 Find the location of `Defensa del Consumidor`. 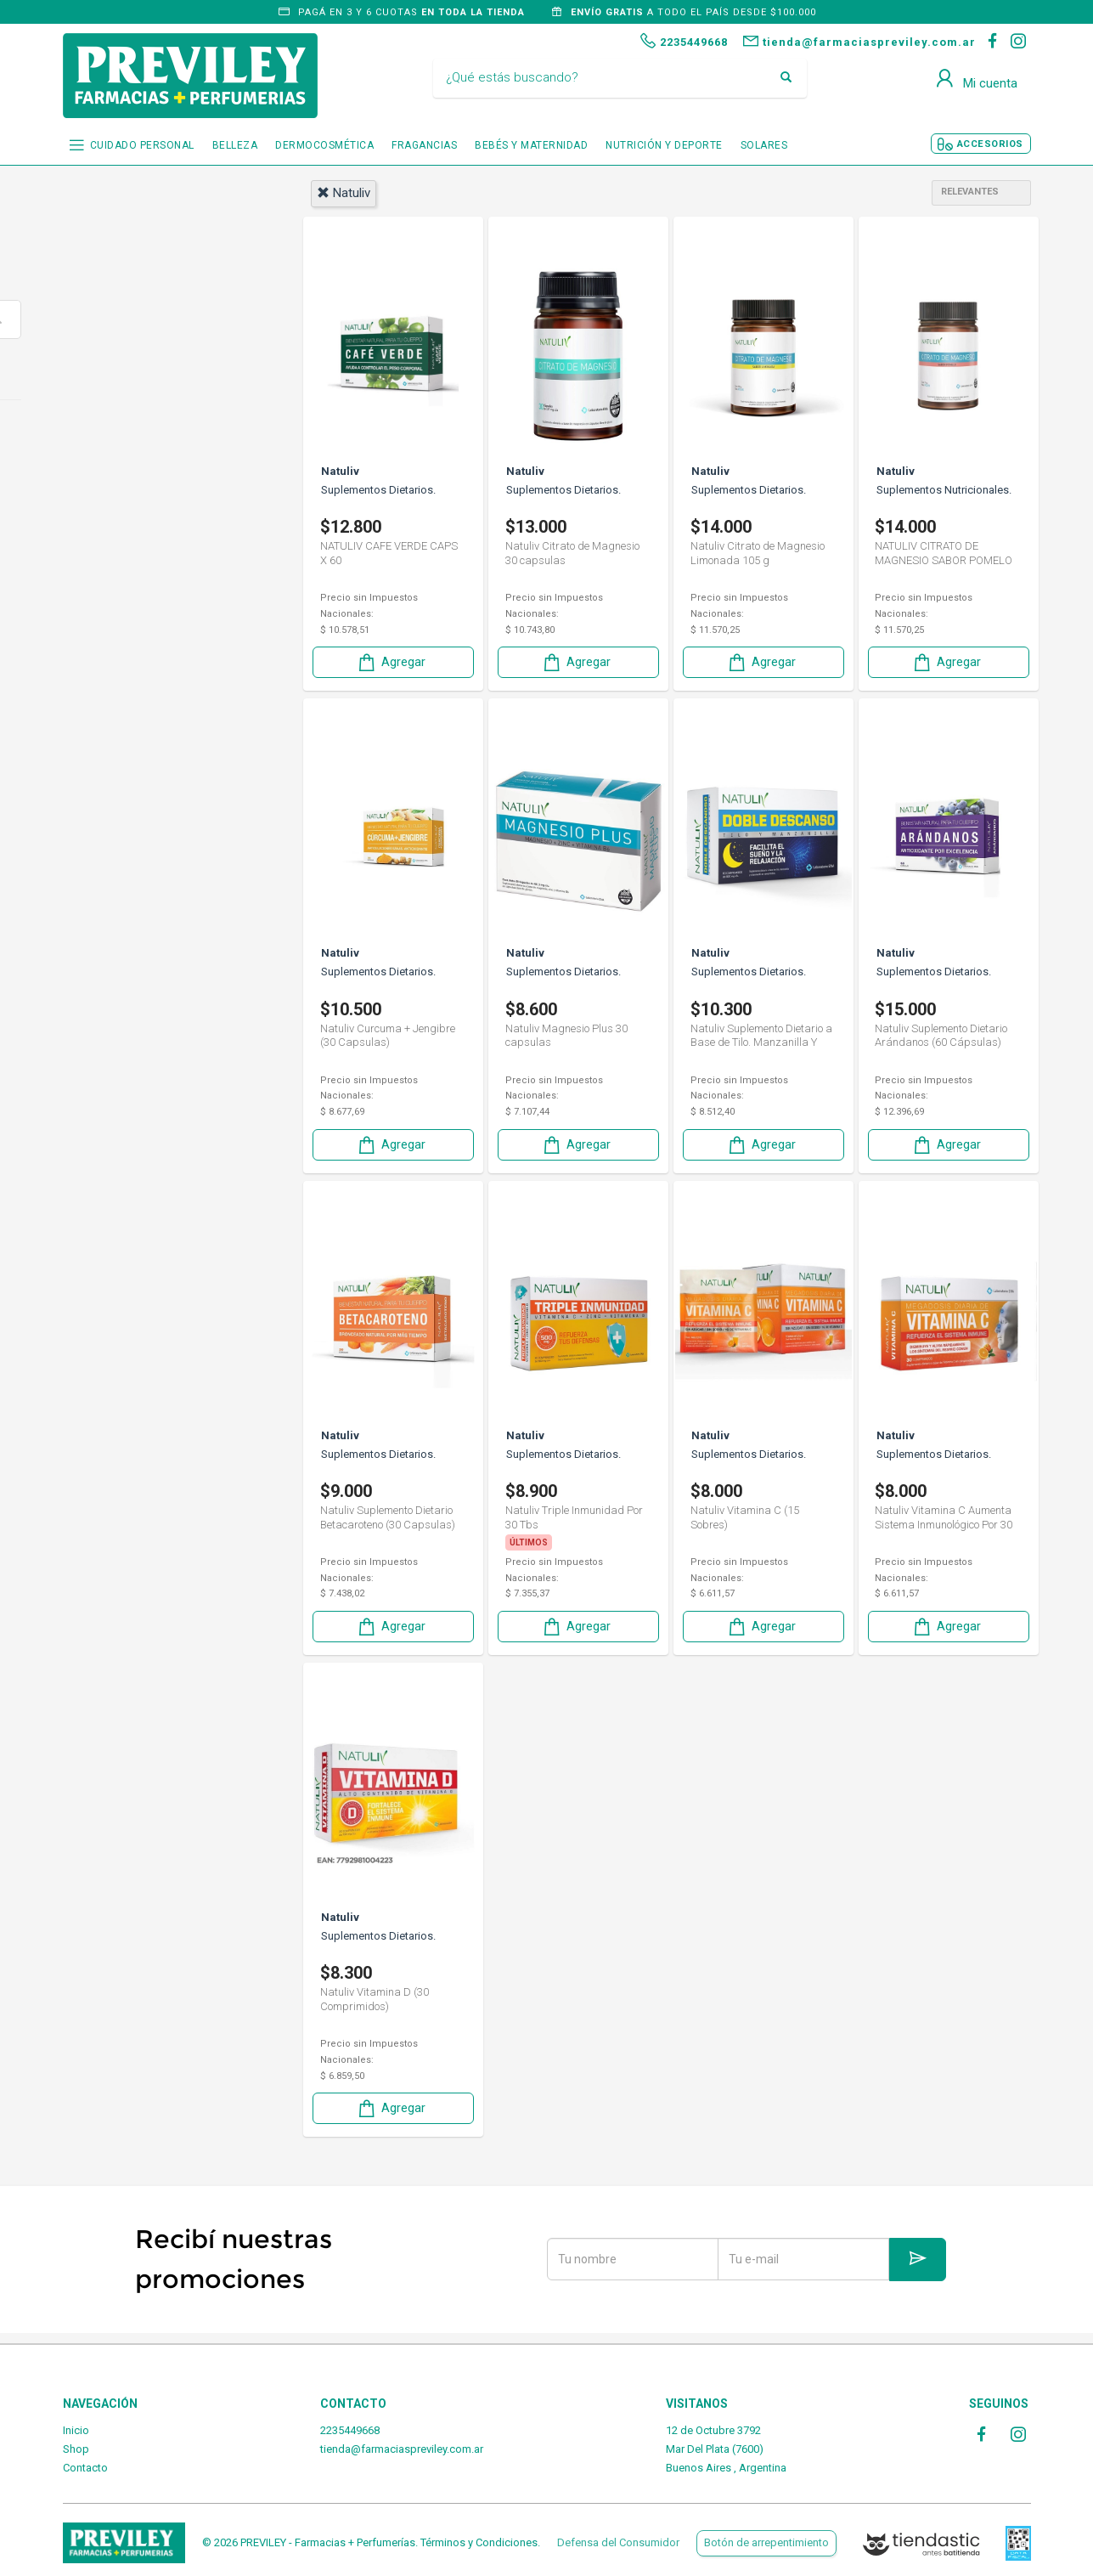

Defensa del Consumidor is located at coordinates (618, 2542).